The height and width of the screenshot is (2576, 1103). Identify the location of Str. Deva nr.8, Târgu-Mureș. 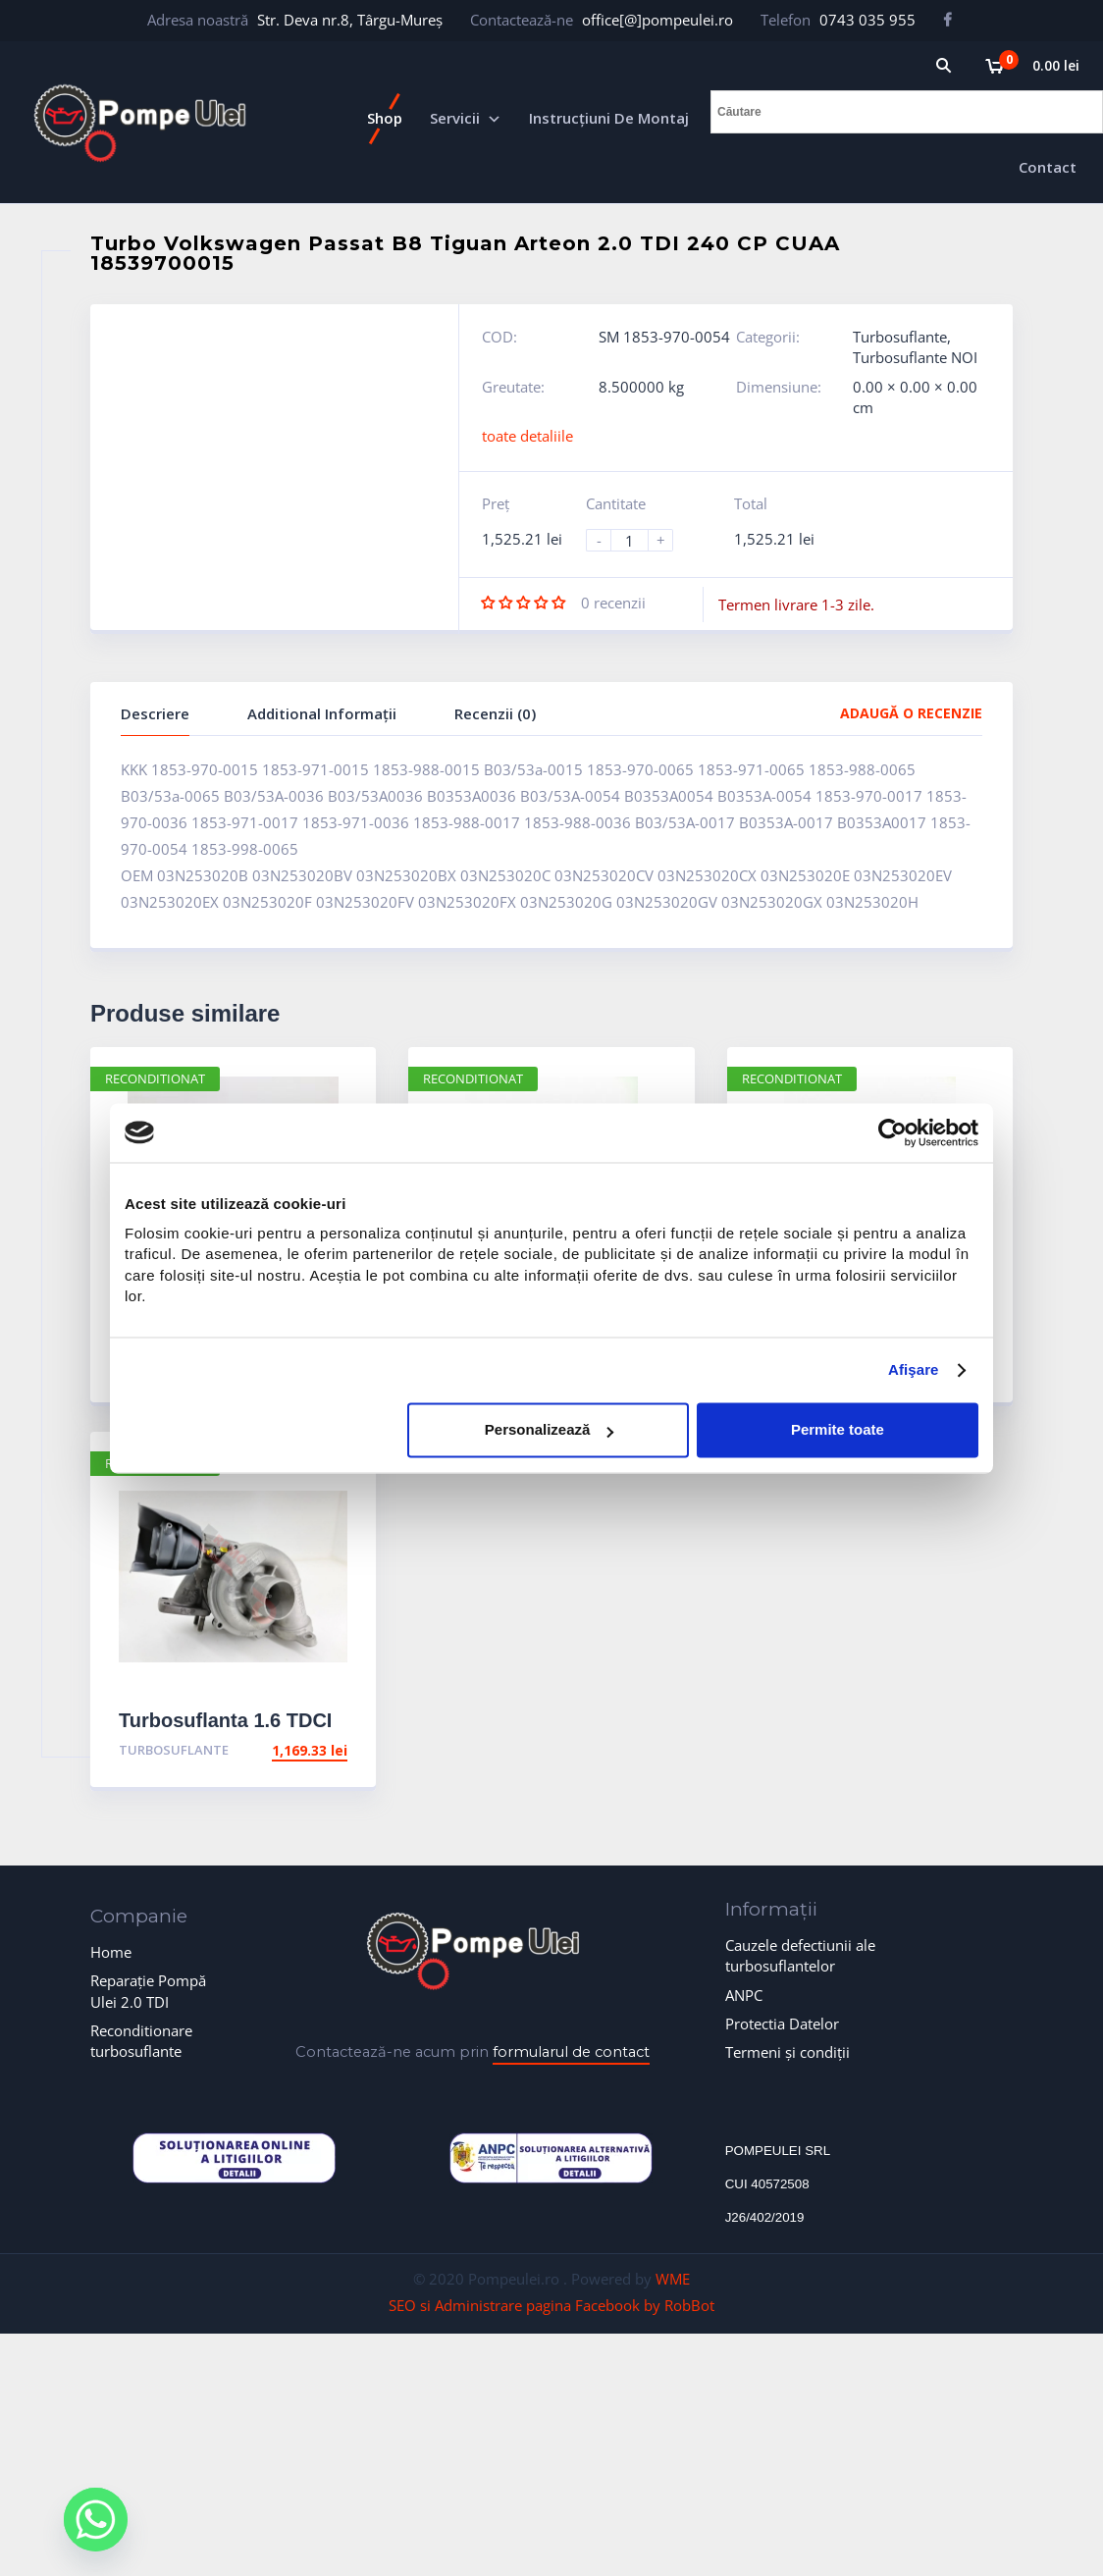
(350, 19).